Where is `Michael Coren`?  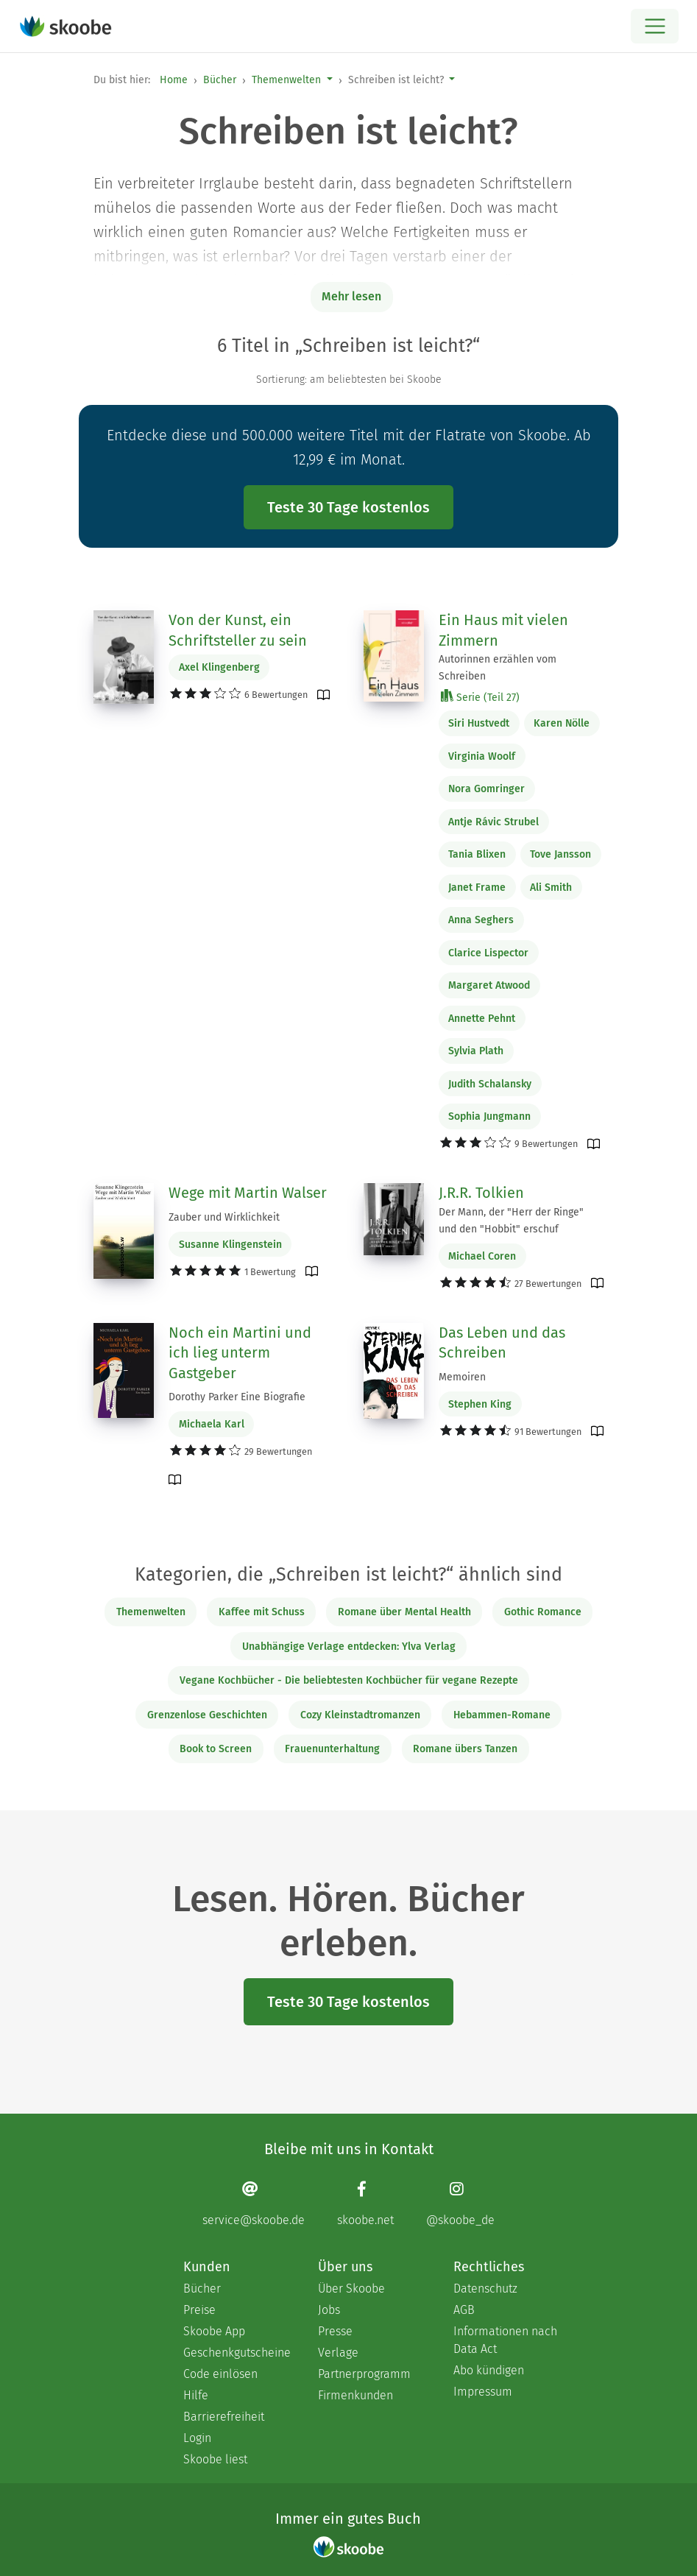
Michael Coren is located at coordinates (482, 1256).